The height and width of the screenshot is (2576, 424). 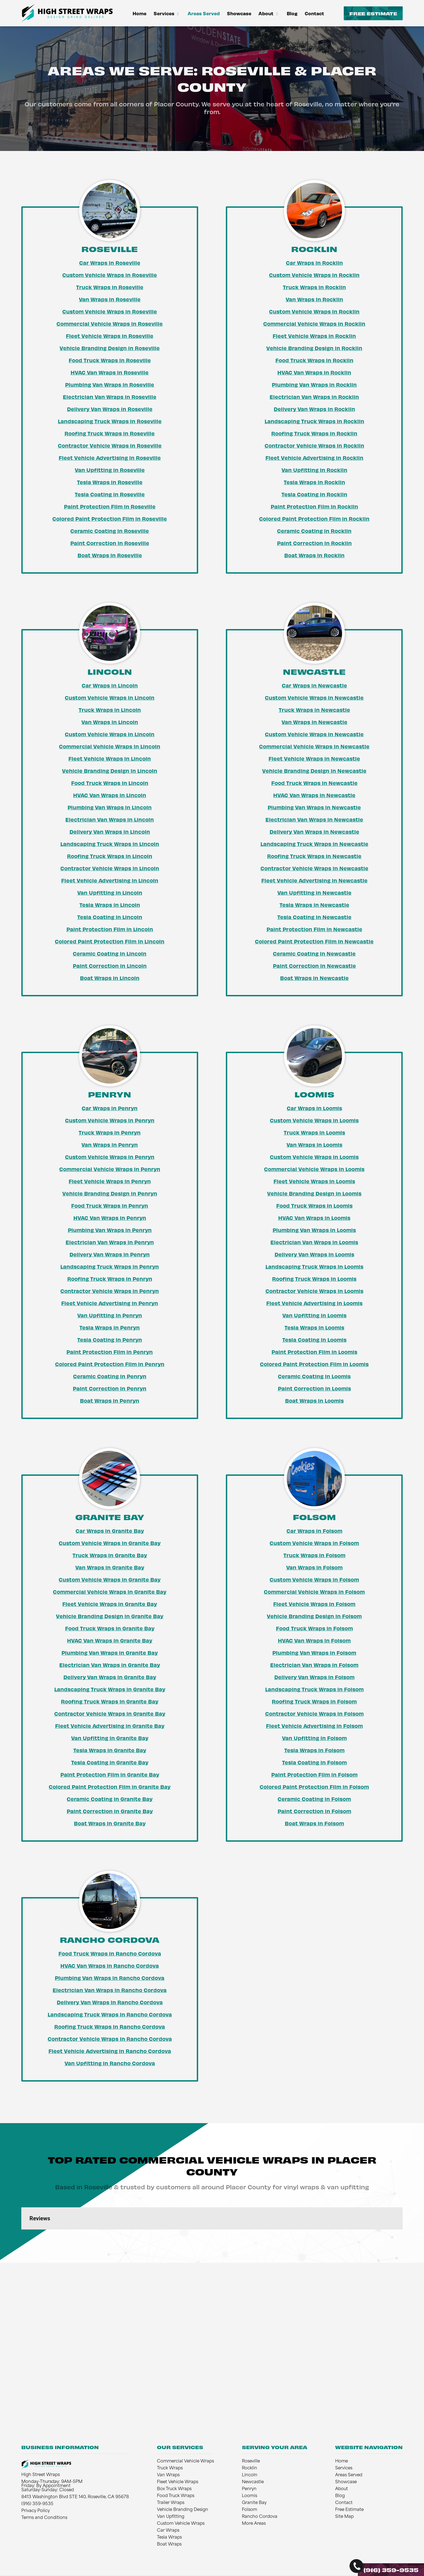 I want to click on Tesla Coating in Lincoln, so click(x=109, y=917).